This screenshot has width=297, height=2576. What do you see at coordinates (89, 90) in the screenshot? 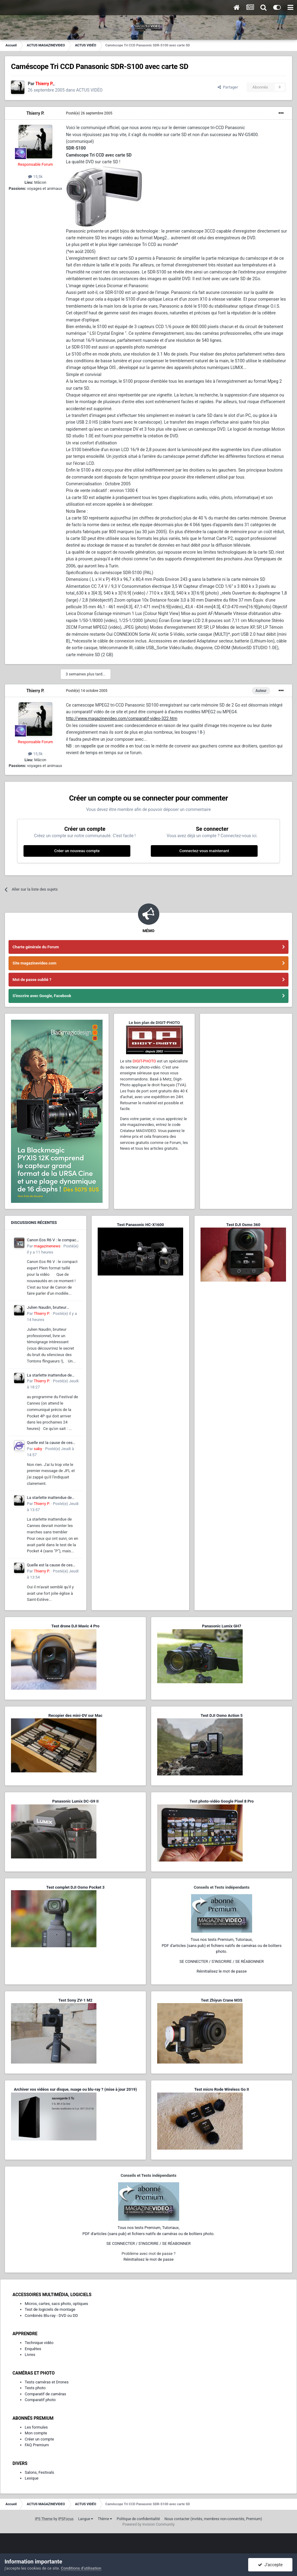
I see `ACTUS VIDÉO` at bounding box center [89, 90].